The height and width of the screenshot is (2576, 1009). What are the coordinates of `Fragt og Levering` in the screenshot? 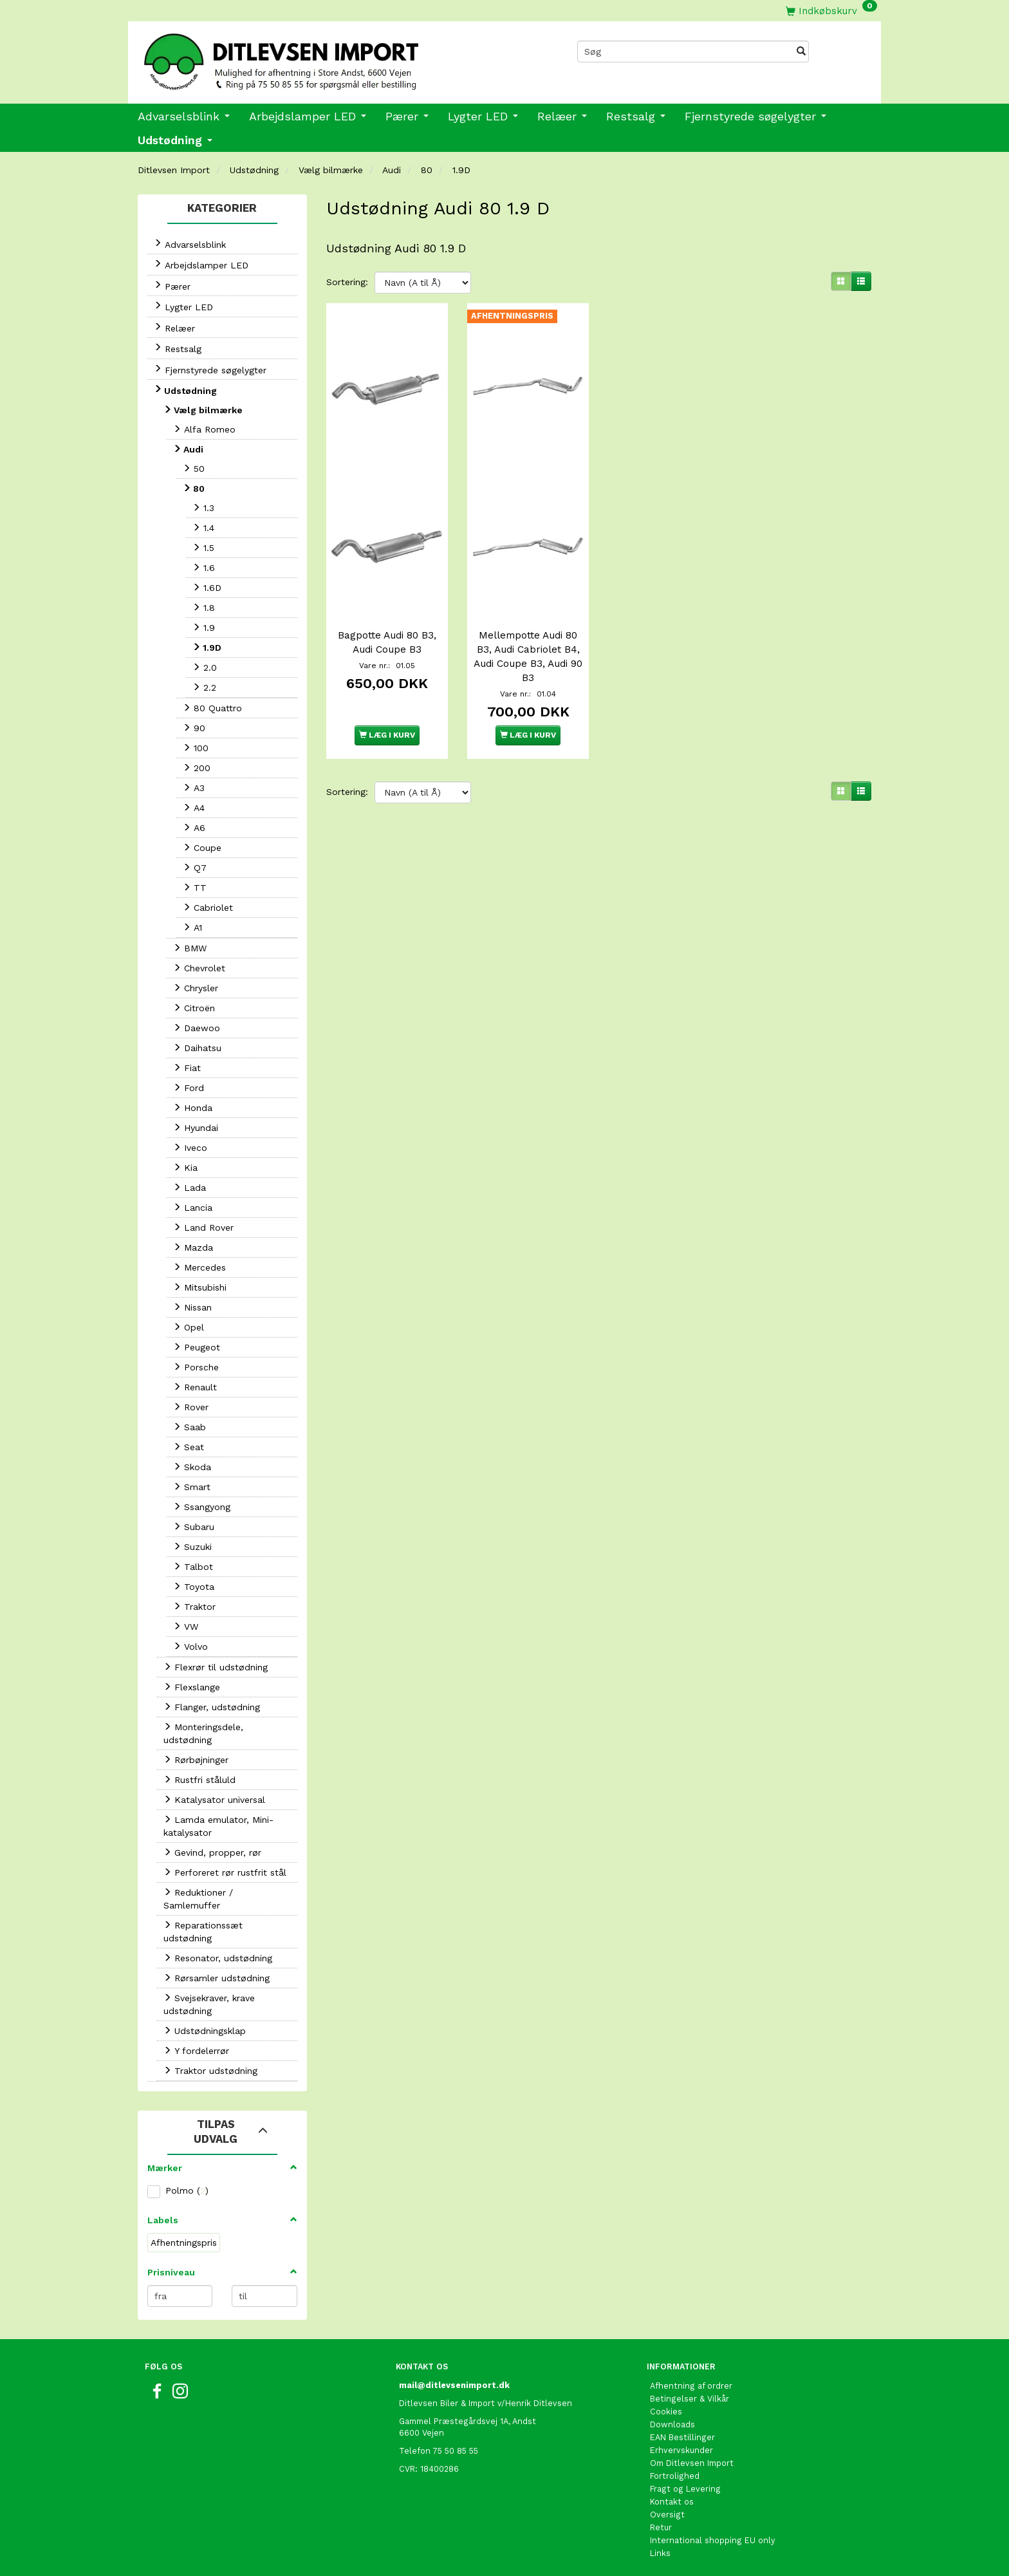 It's located at (685, 2489).